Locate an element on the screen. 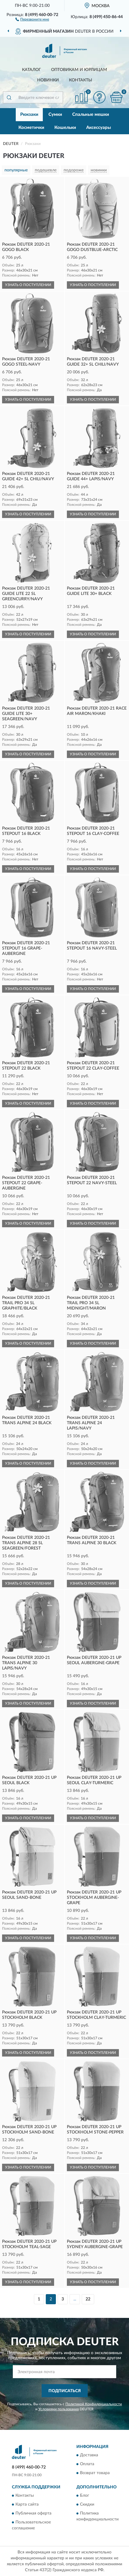 The width and height of the screenshot is (129, 2576). Каталог [button] is located at coordinates (31, 70).